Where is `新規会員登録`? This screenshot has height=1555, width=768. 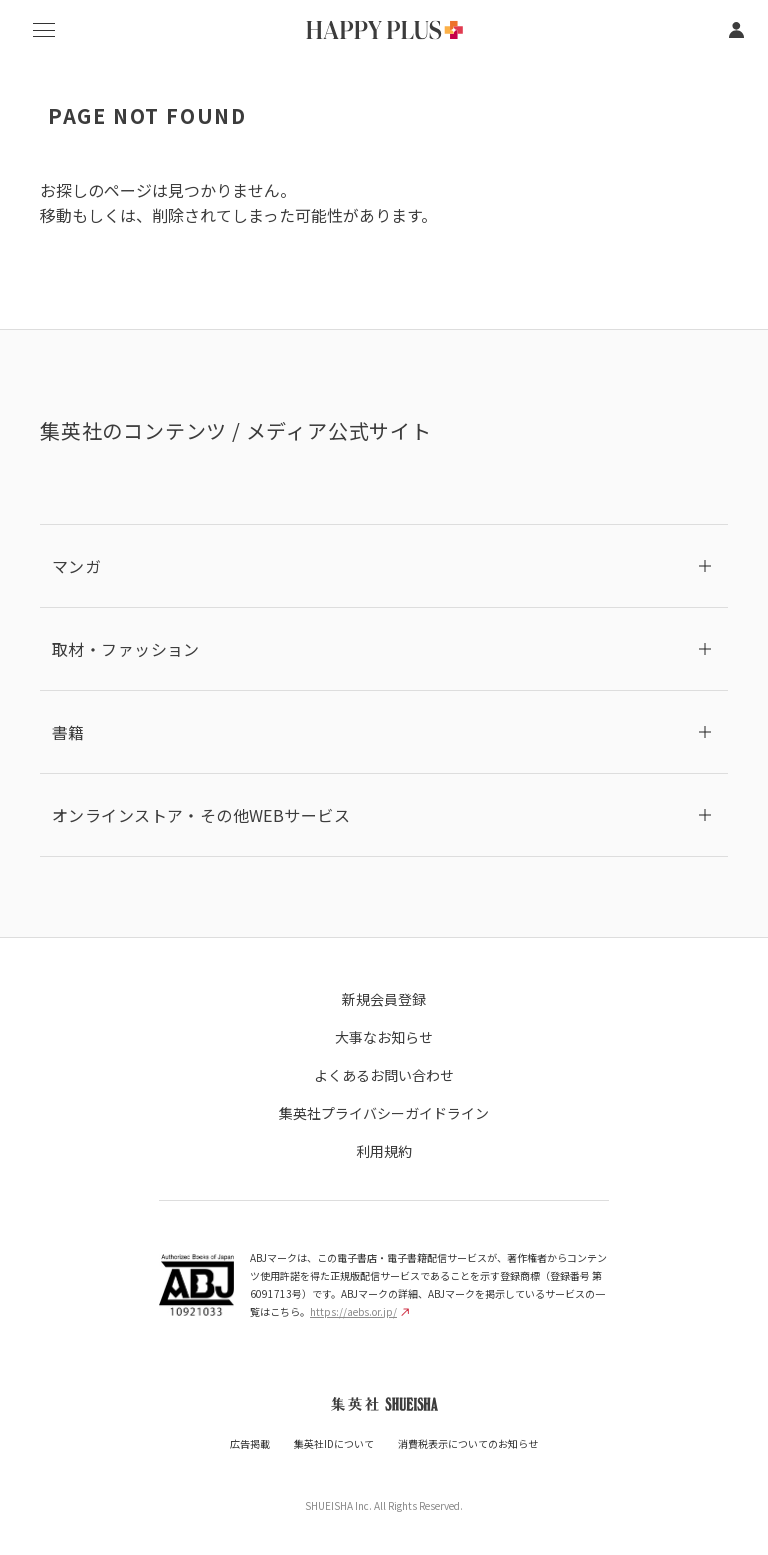 新規会員登録 is located at coordinates (384, 999).